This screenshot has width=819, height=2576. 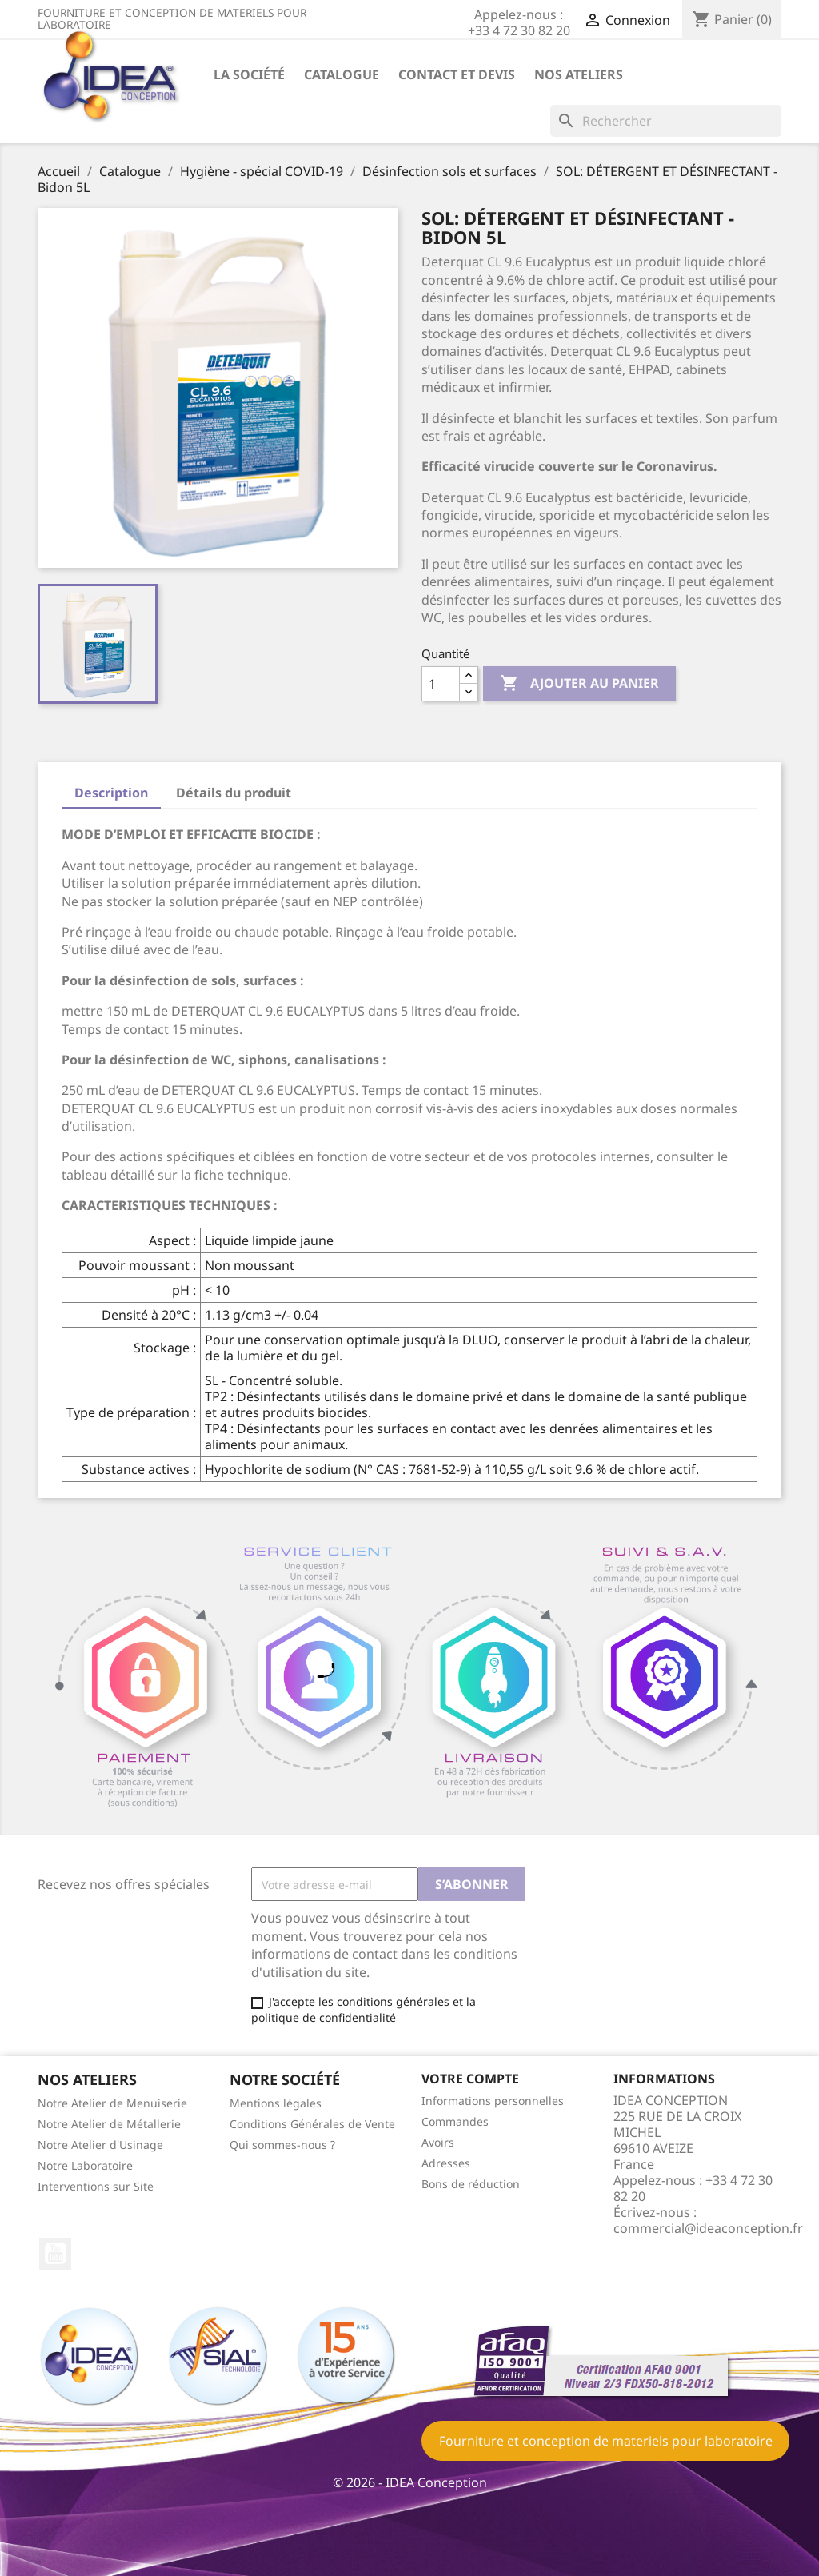 What do you see at coordinates (455, 2121) in the screenshot?
I see `Commandes` at bounding box center [455, 2121].